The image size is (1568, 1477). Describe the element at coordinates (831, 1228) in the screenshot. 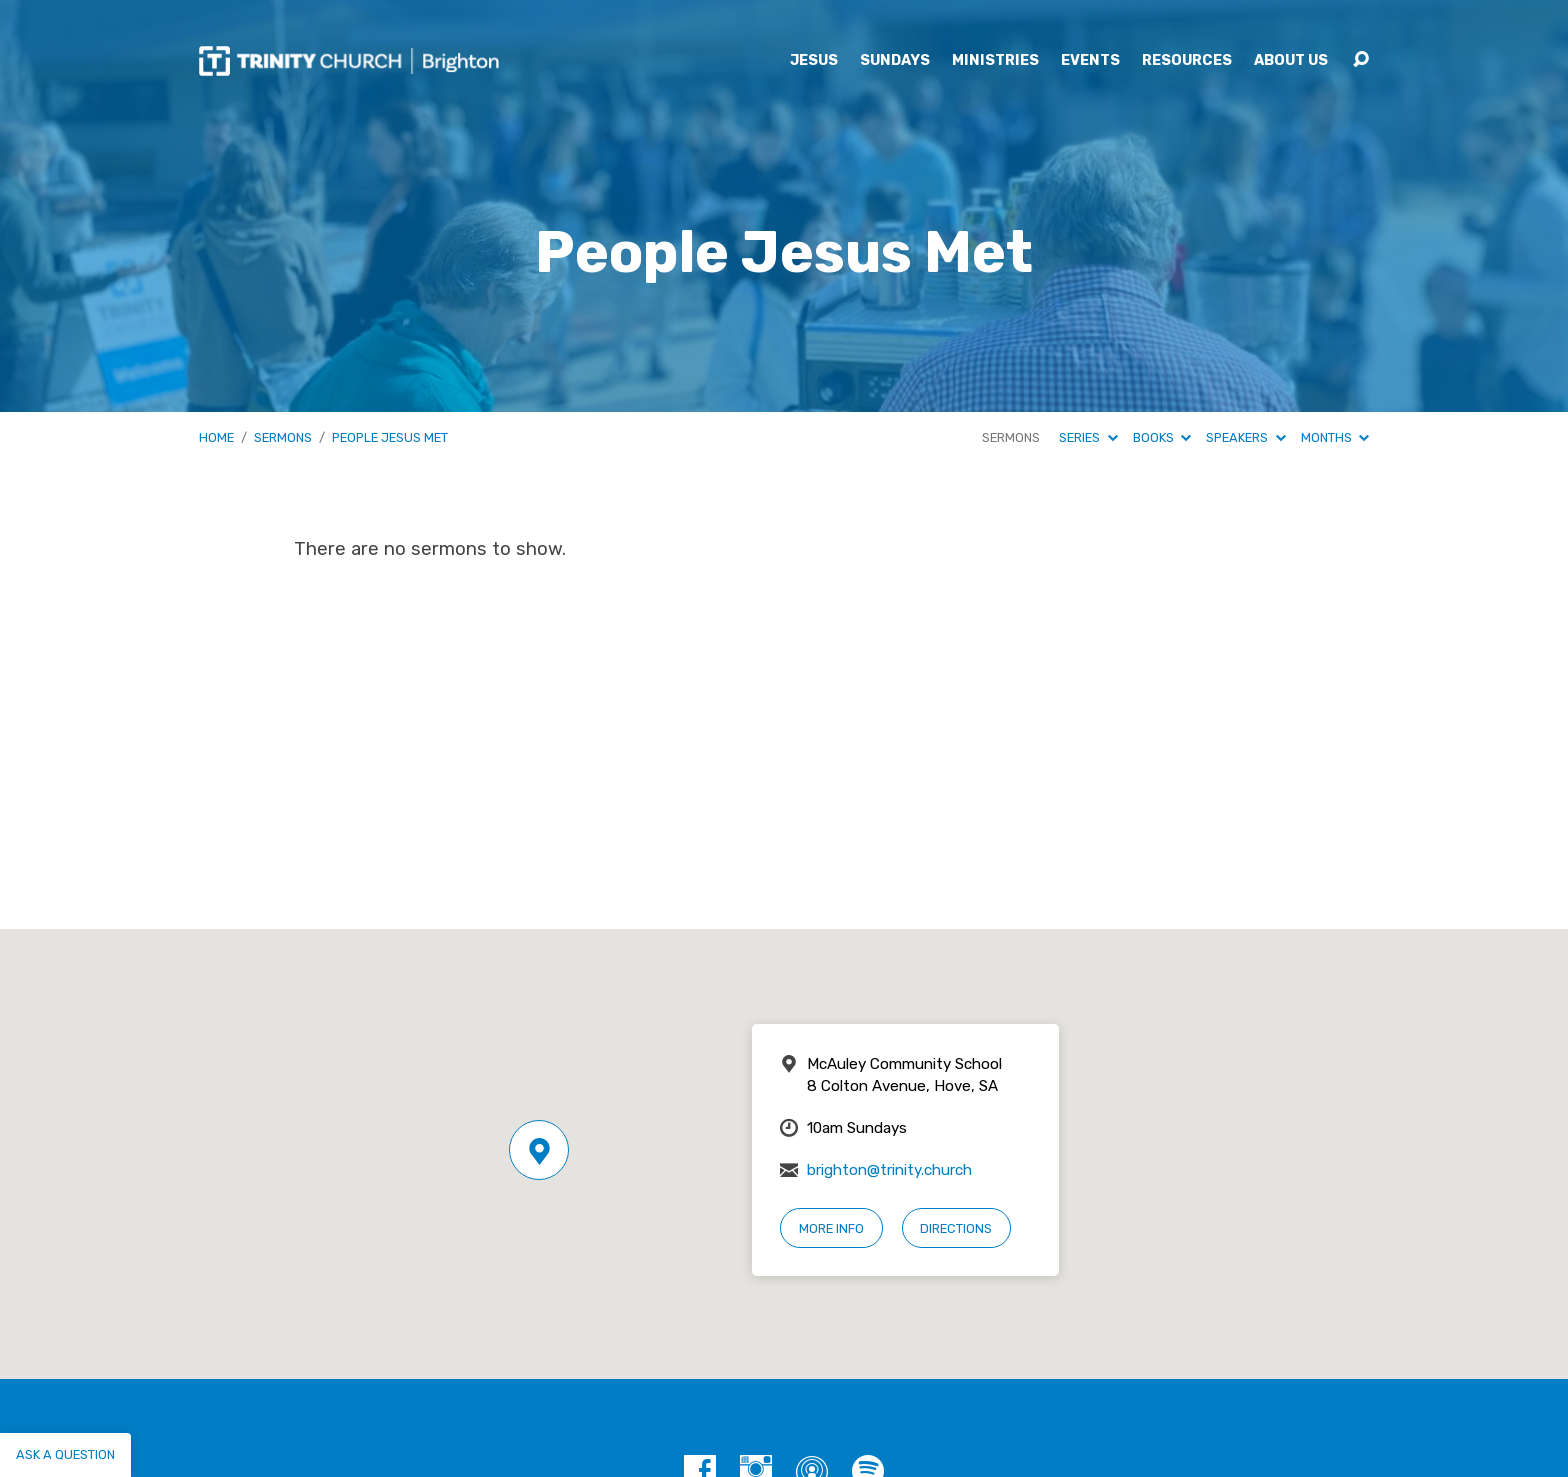

I see `More Info` at that location.